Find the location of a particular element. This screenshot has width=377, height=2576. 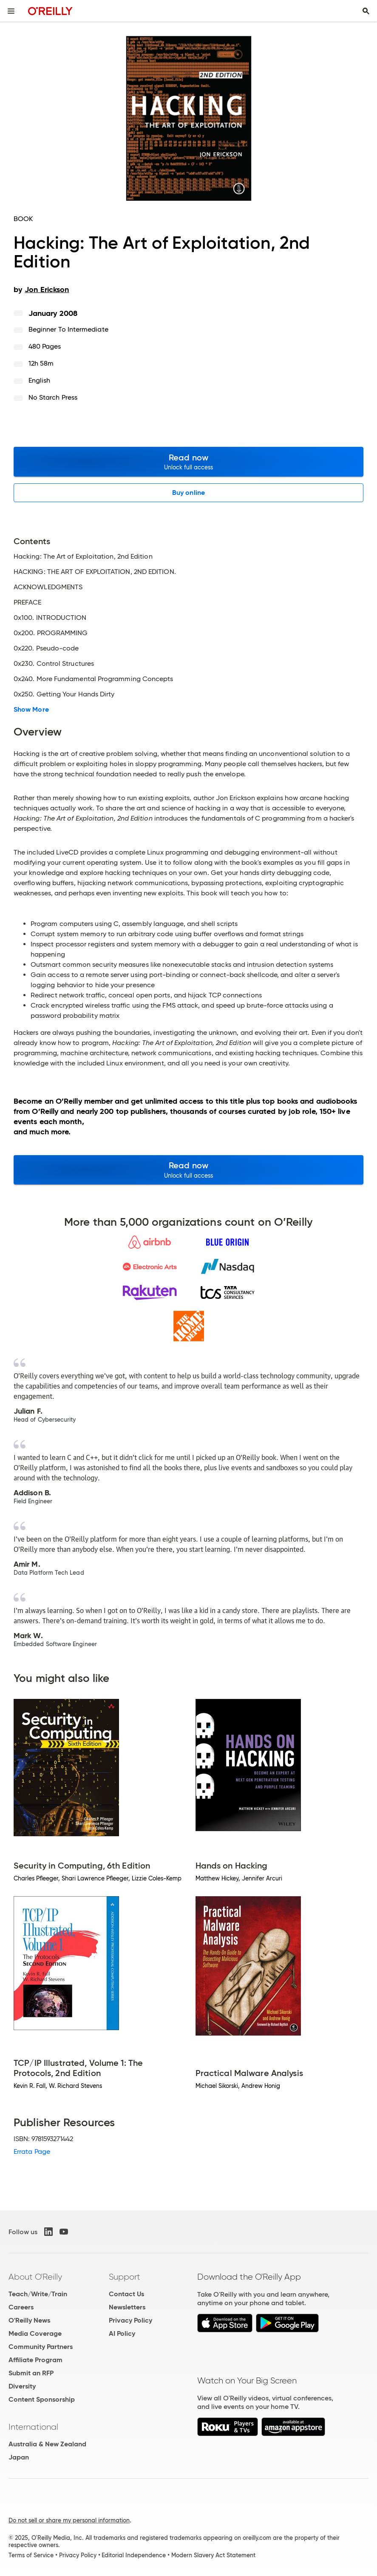

Support is located at coordinates (124, 2277).